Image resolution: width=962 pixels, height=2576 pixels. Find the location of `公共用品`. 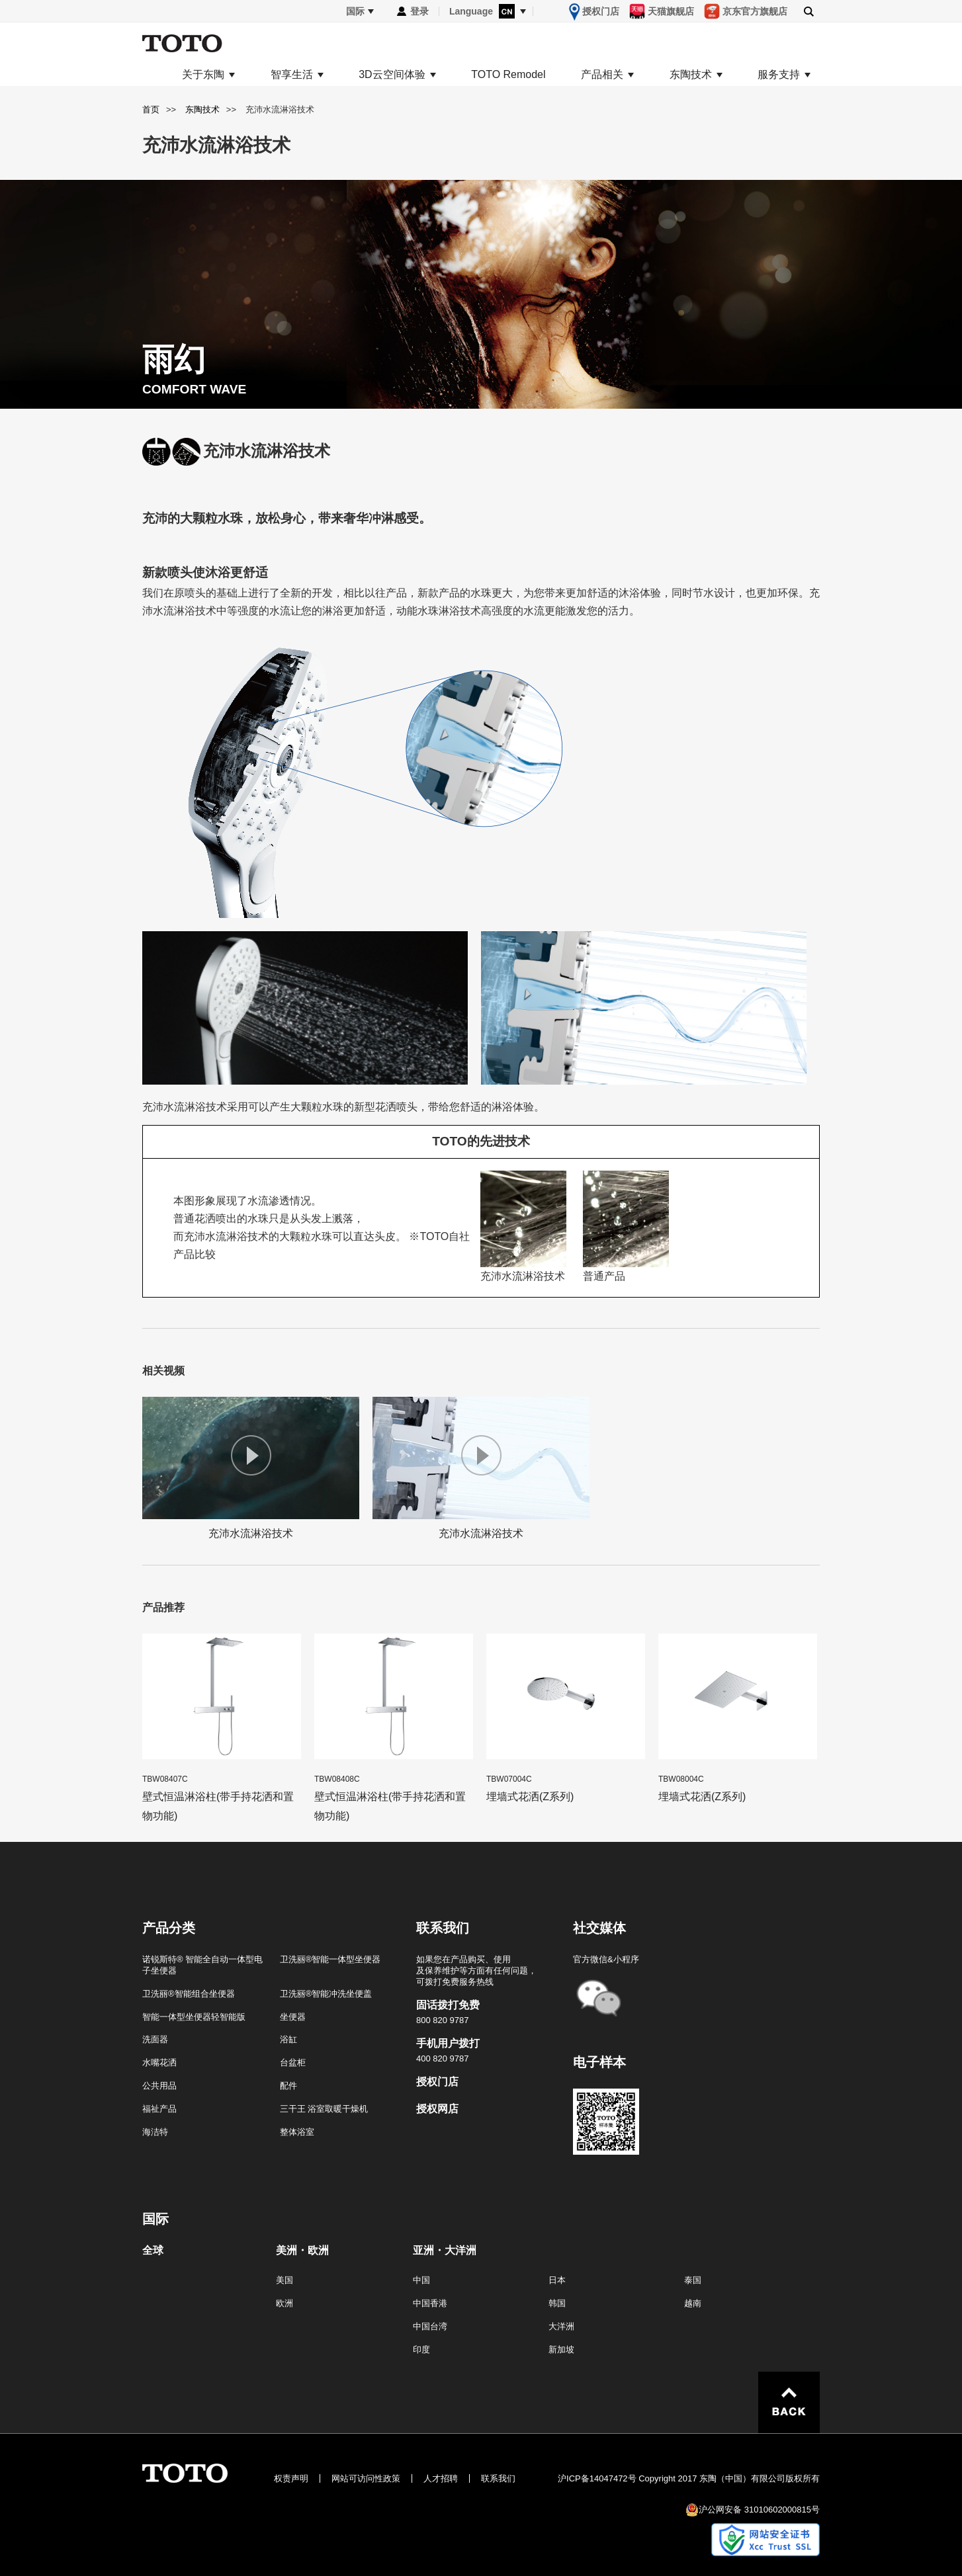

公共用品 is located at coordinates (159, 2086).